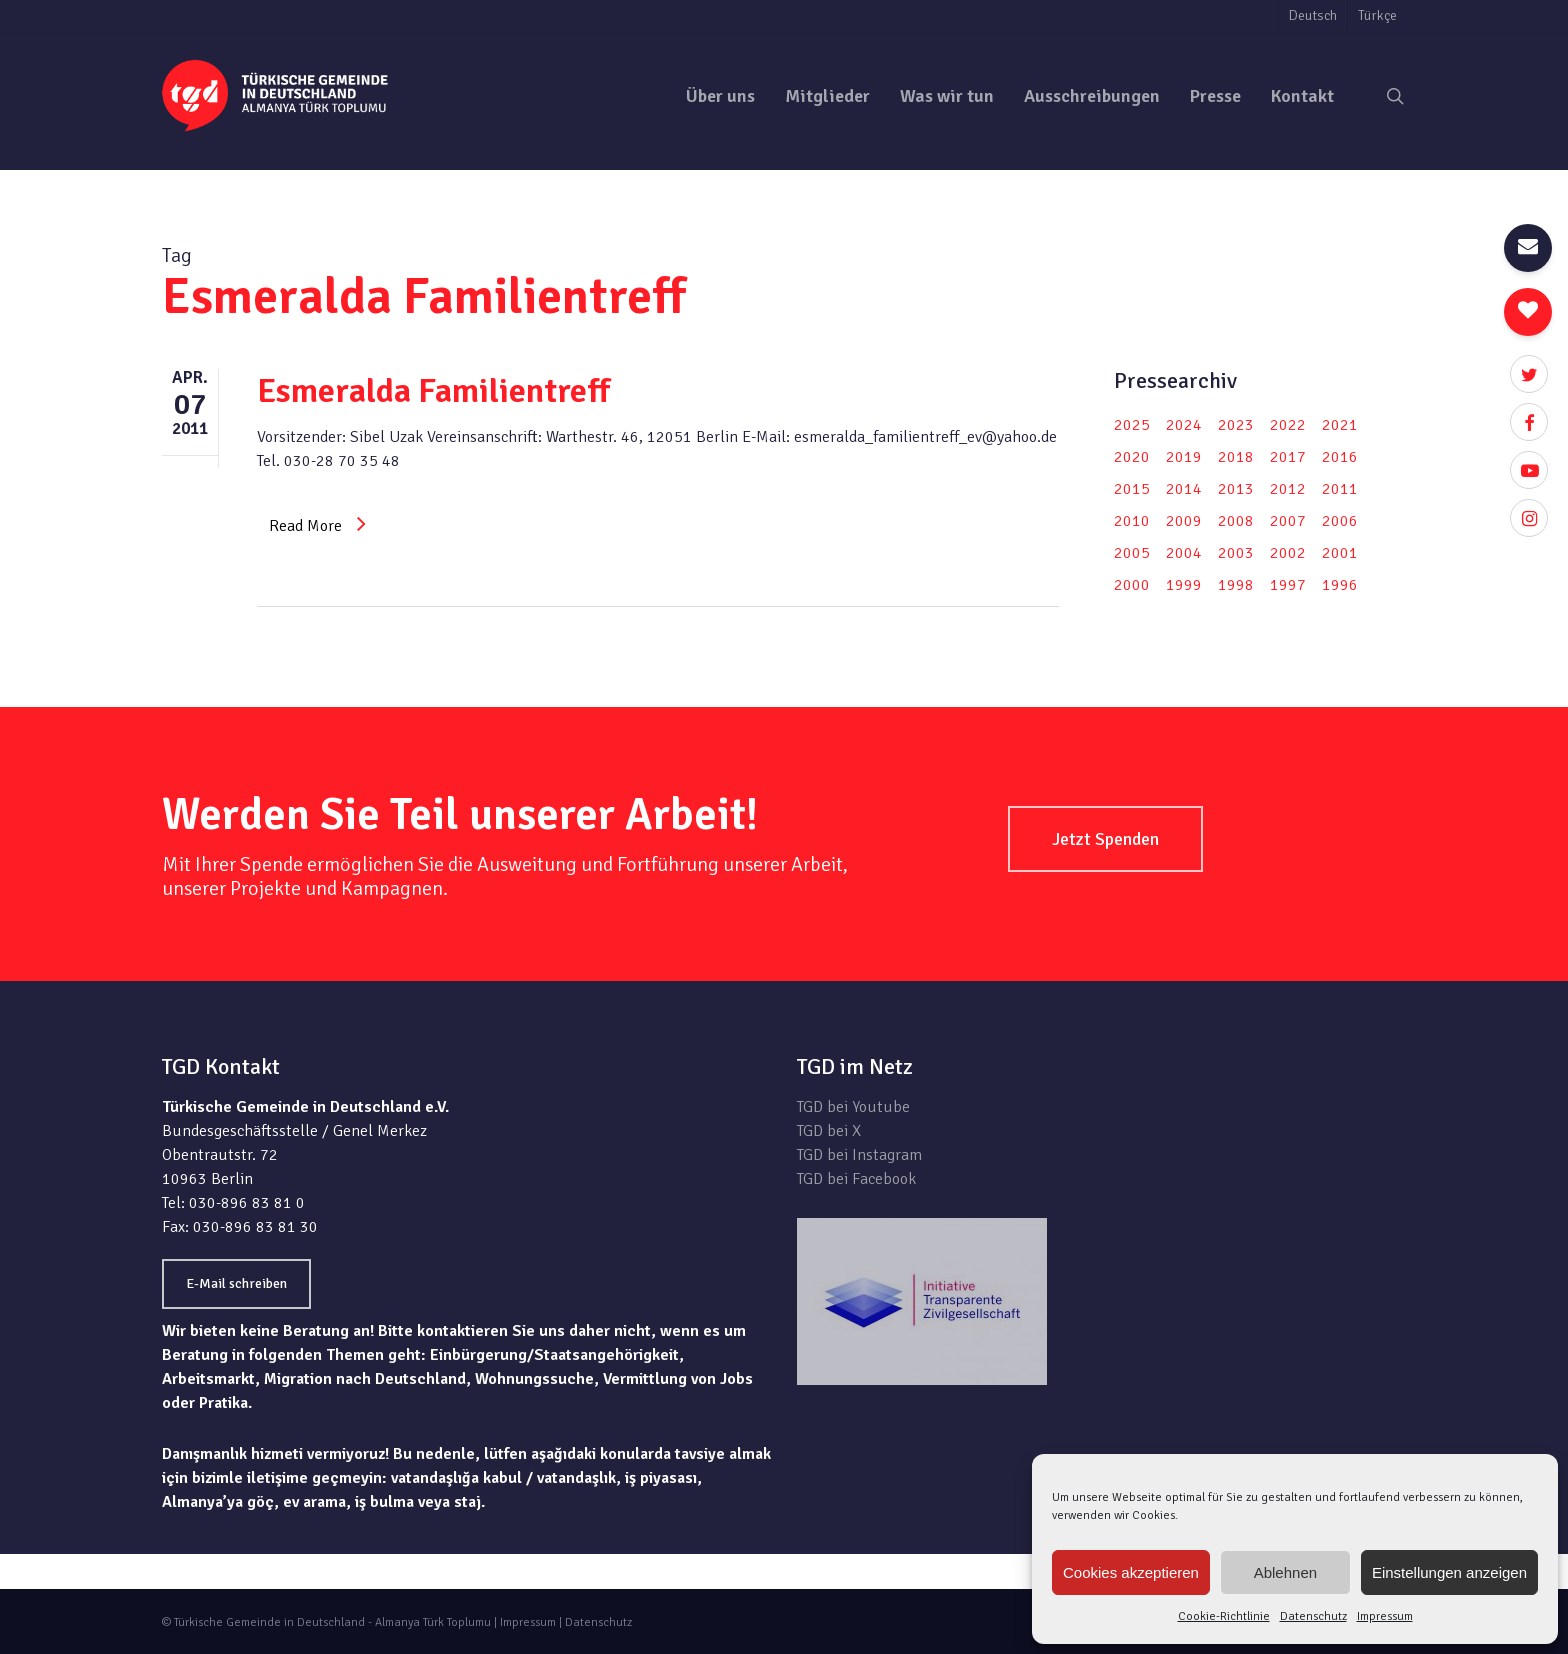 The image size is (1568, 1654). I want to click on 2014, so click(1184, 489).